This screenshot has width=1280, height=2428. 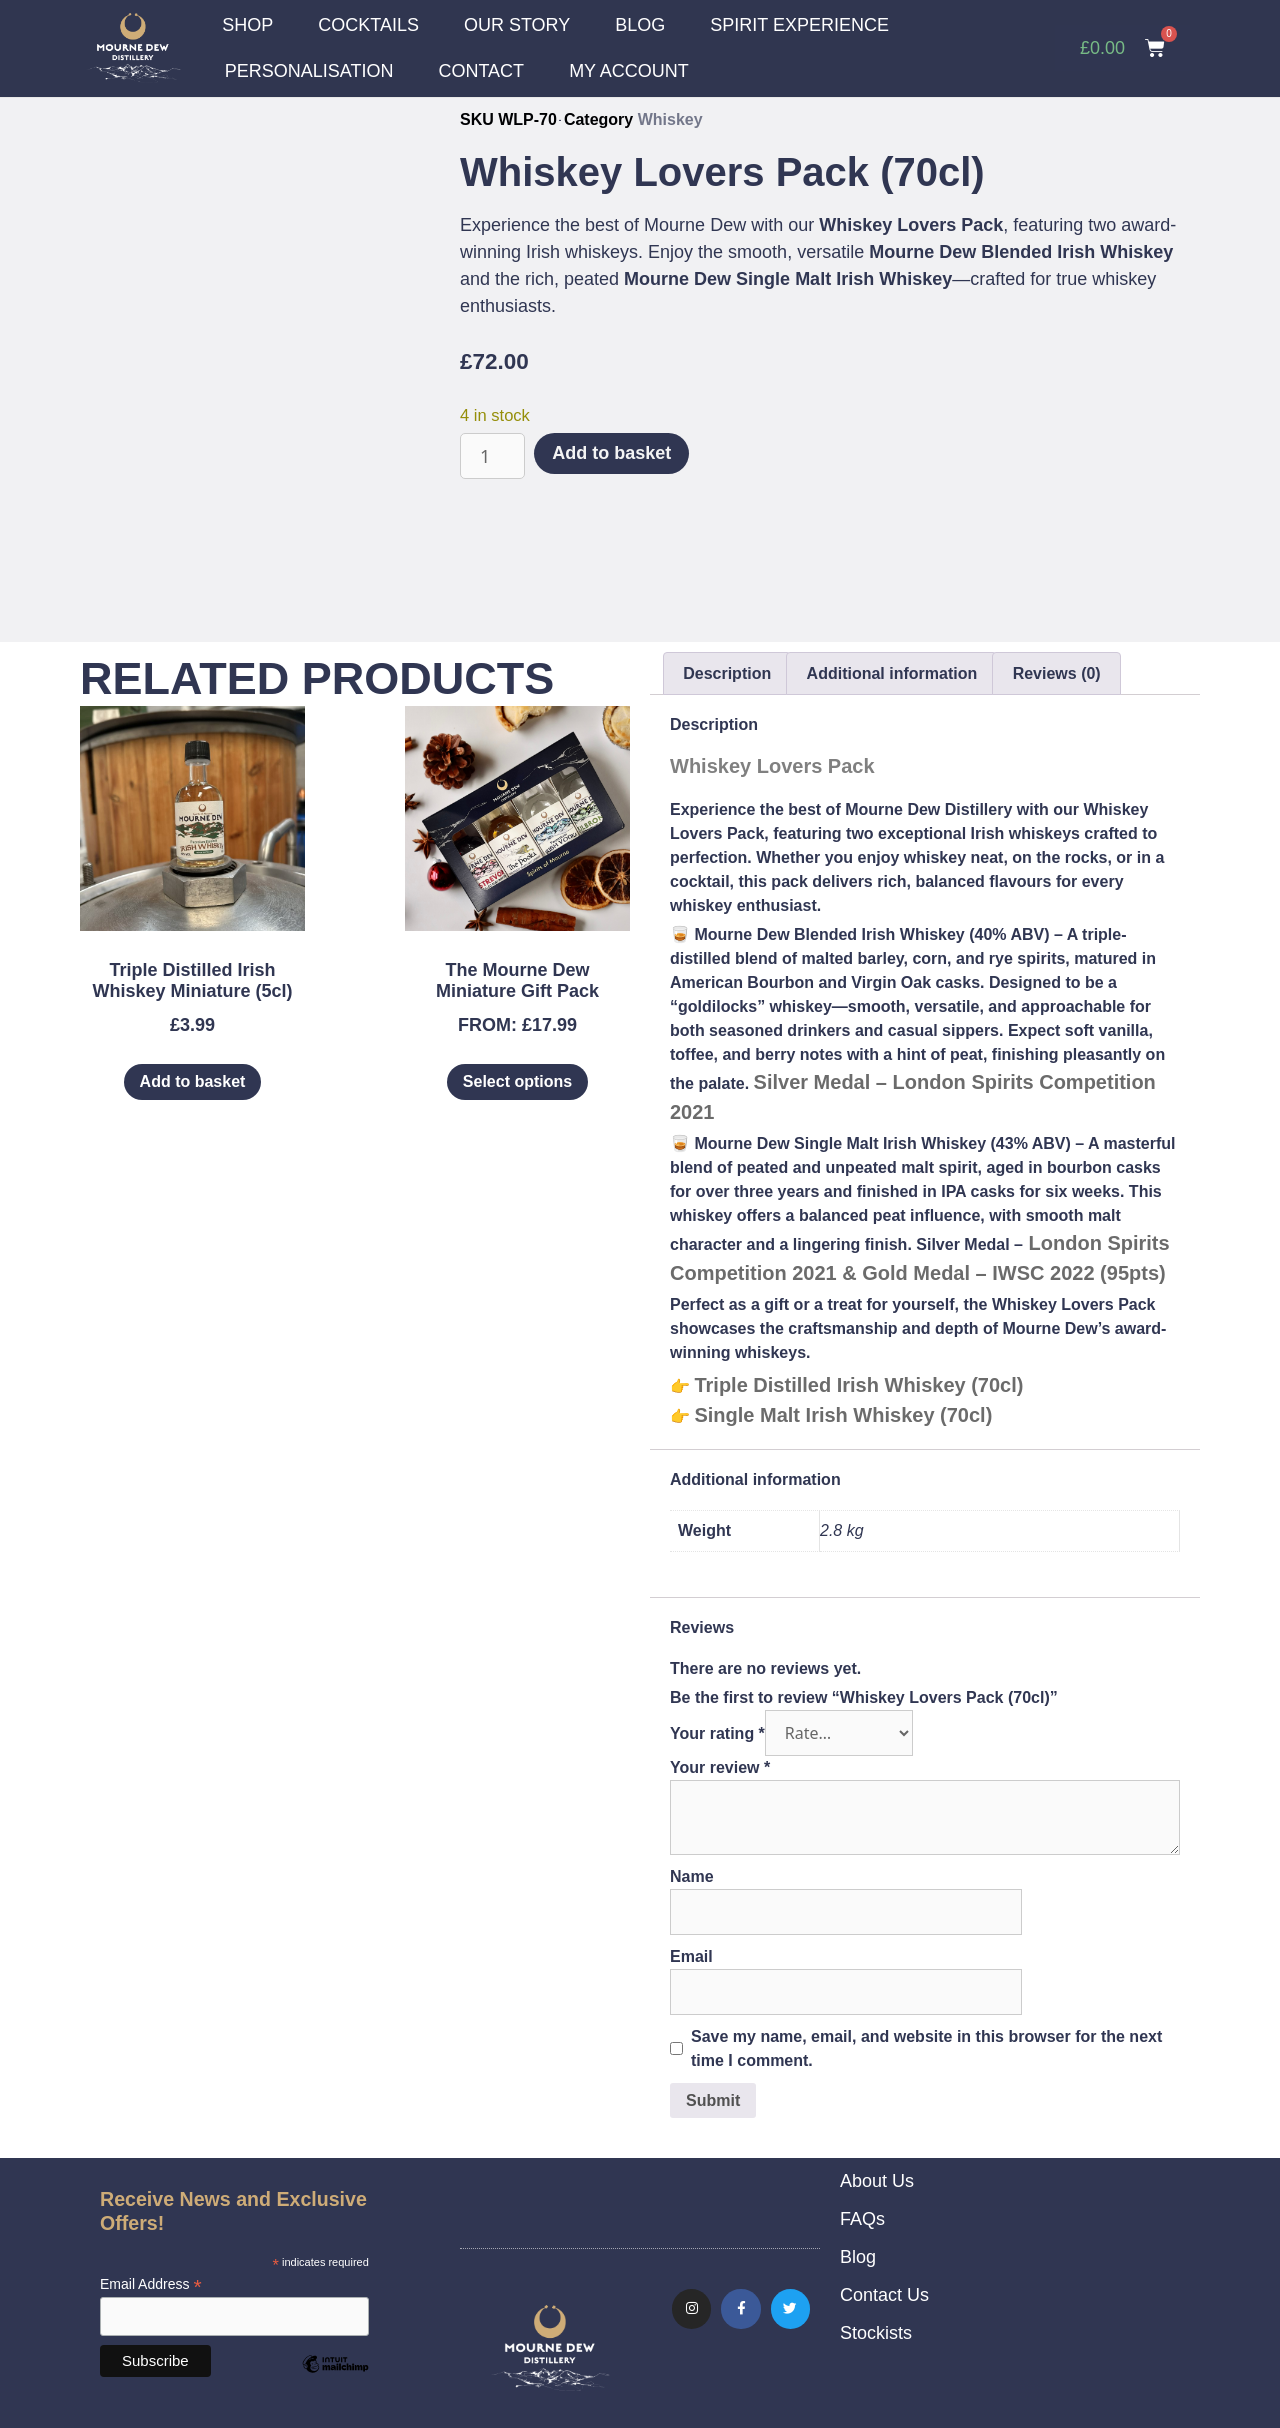 What do you see at coordinates (193, 1080) in the screenshot?
I see `Add to basket [Add to basket: “Triple Distilled Irish Whiskey Miniature (5cl)”]` at bounding box center [193, 1080].